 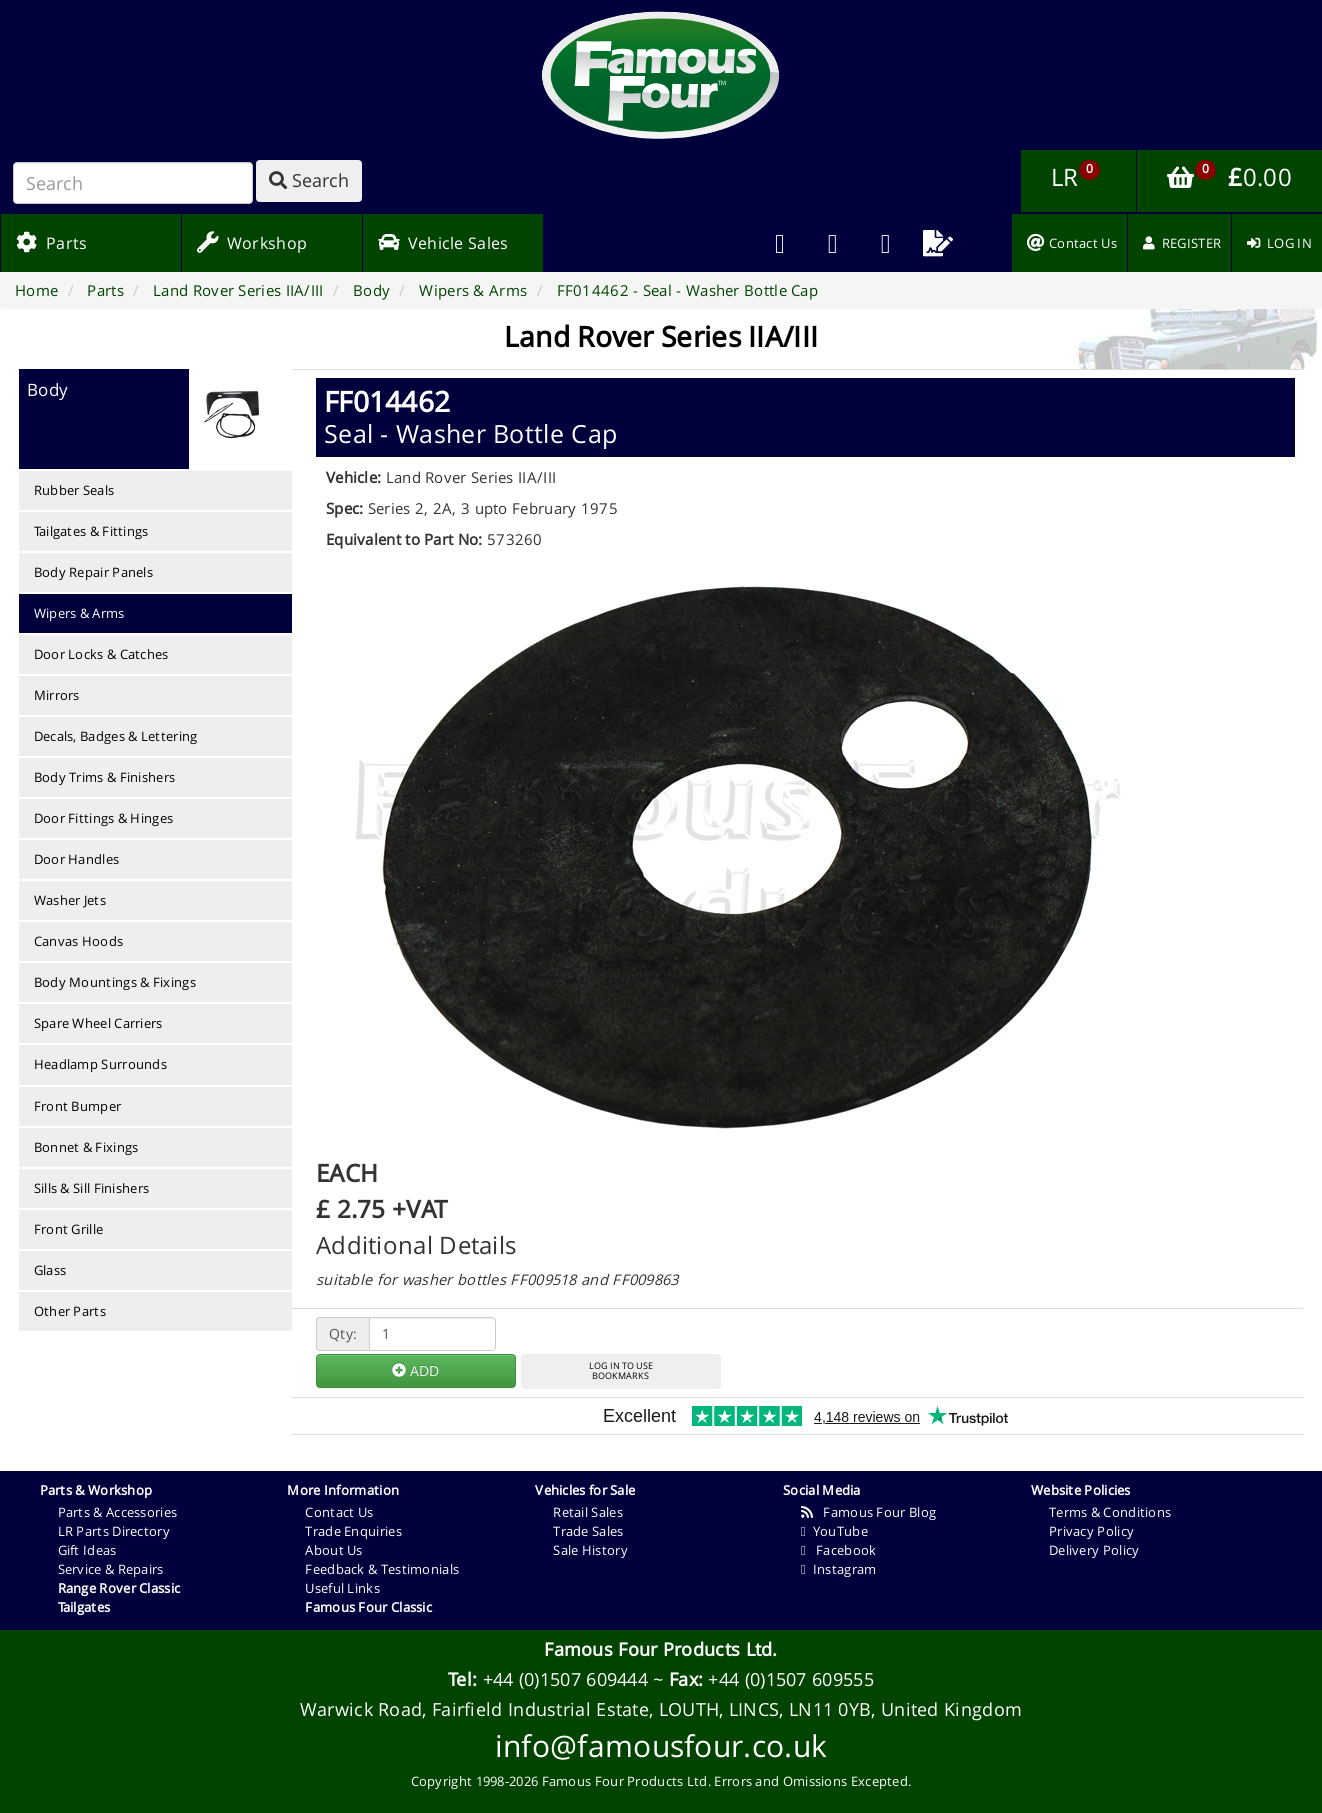 I want to click on Body Mountings & Fixings, so click(x=115, y=982).